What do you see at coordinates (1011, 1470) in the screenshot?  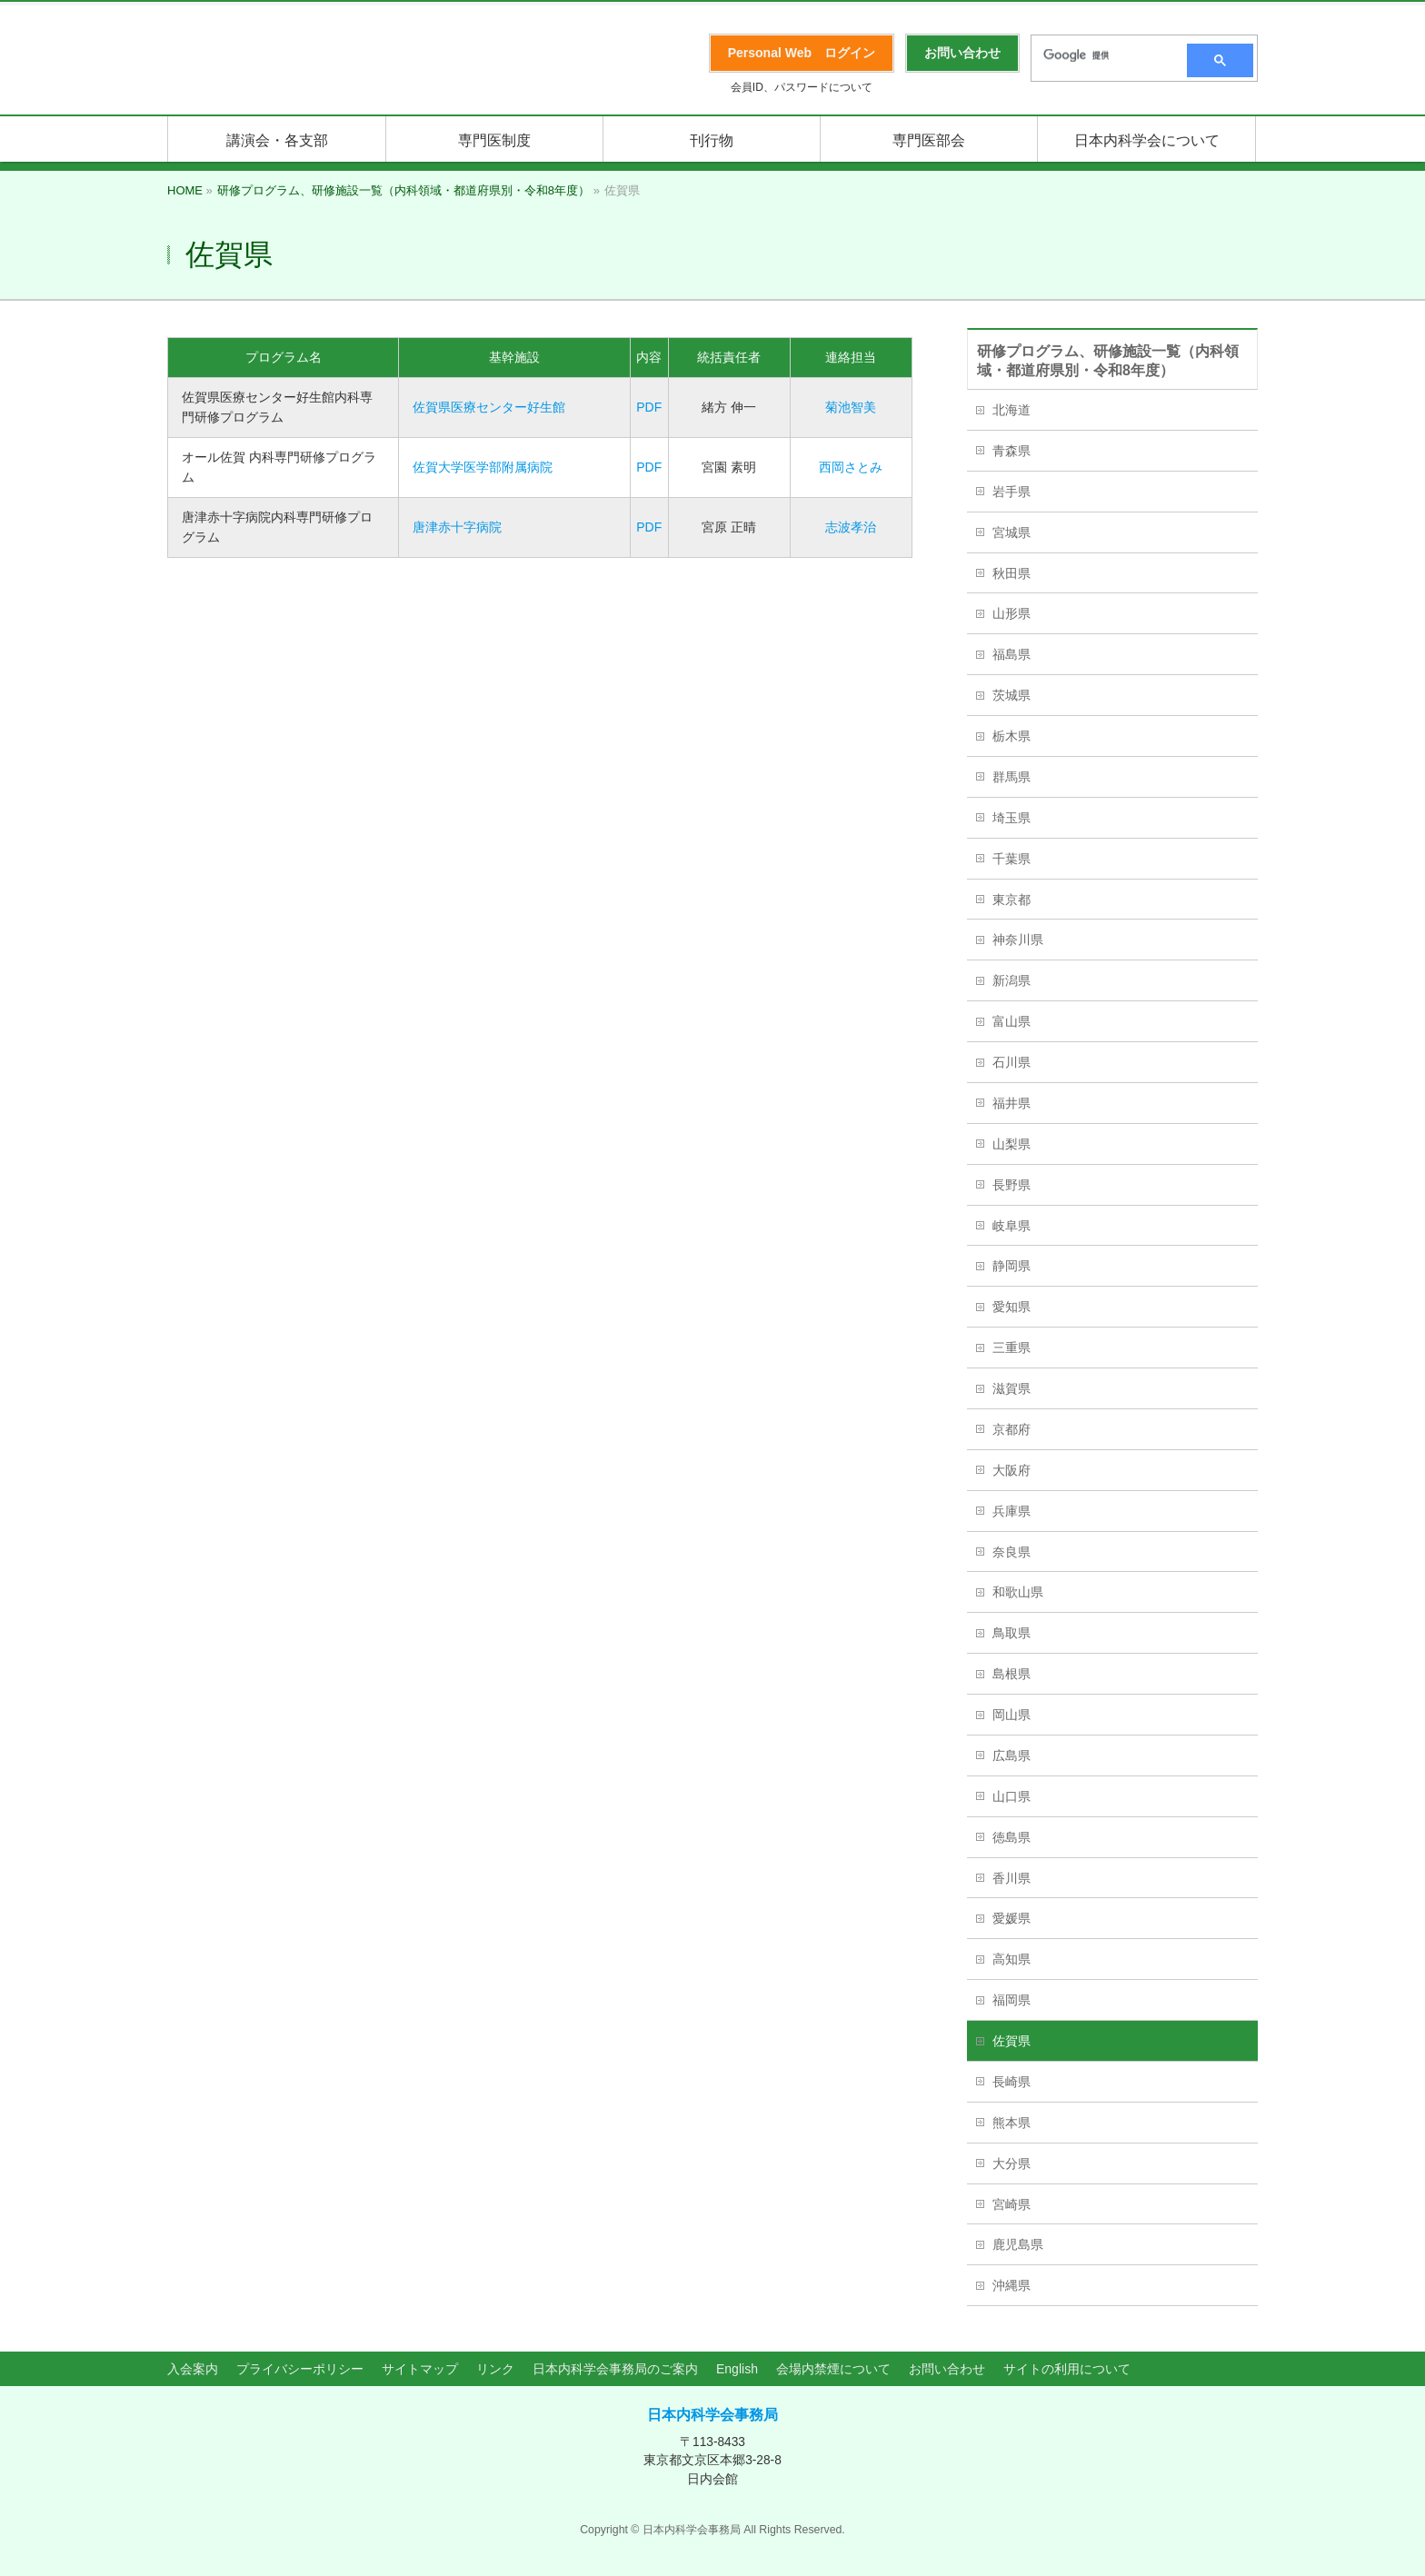 I see `大阪府` at bounding box center [1011, 1470].